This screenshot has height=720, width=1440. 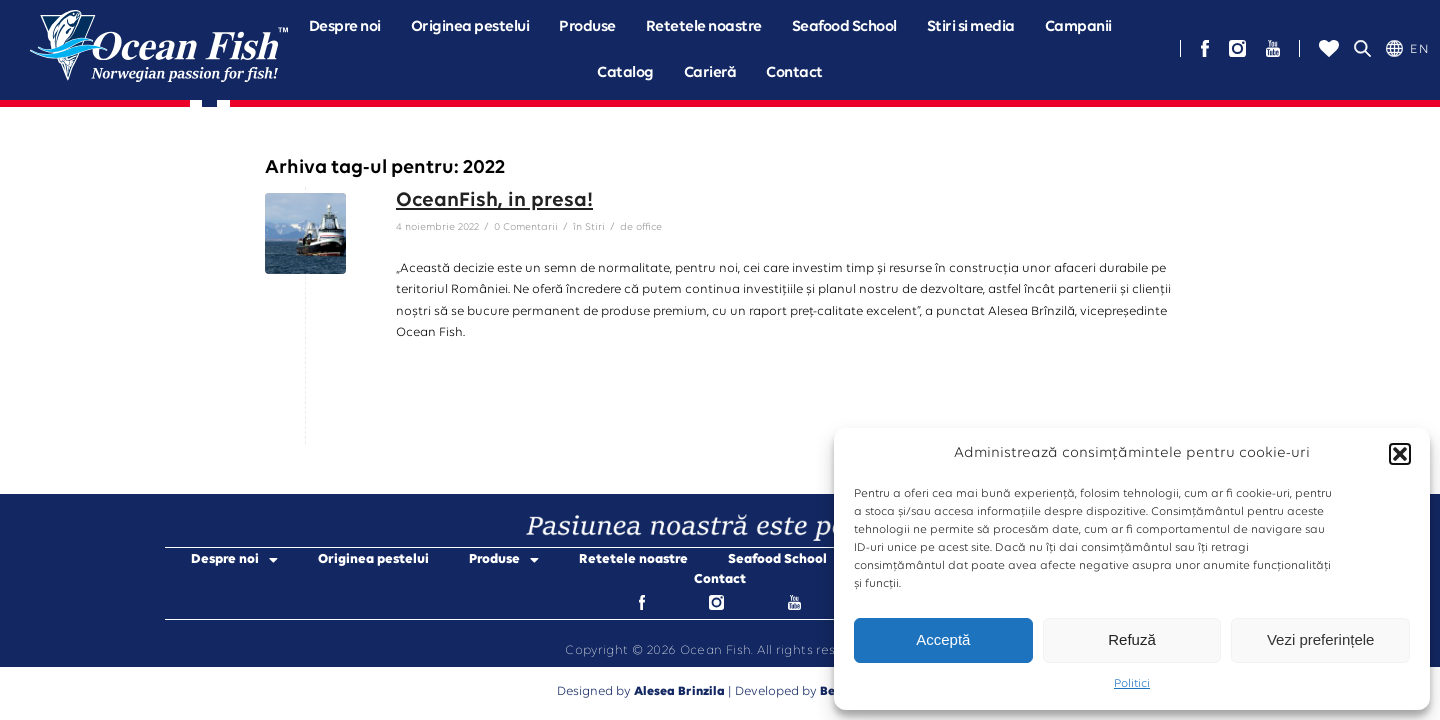 I want to click on Carieră, so click(x=710, y=73).